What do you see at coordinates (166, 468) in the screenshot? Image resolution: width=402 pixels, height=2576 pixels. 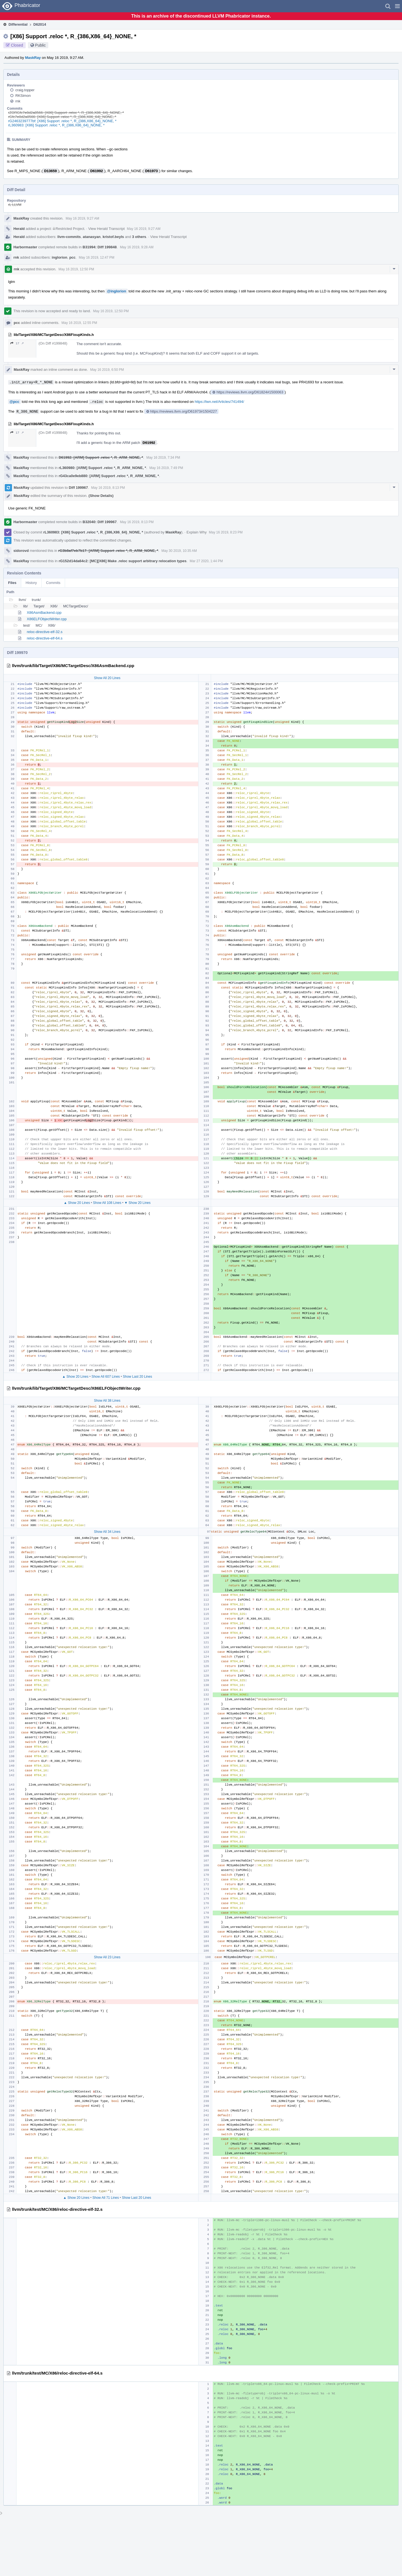 I see `May 16 2019, 7:49 PM` at bounding box center [166, 468].